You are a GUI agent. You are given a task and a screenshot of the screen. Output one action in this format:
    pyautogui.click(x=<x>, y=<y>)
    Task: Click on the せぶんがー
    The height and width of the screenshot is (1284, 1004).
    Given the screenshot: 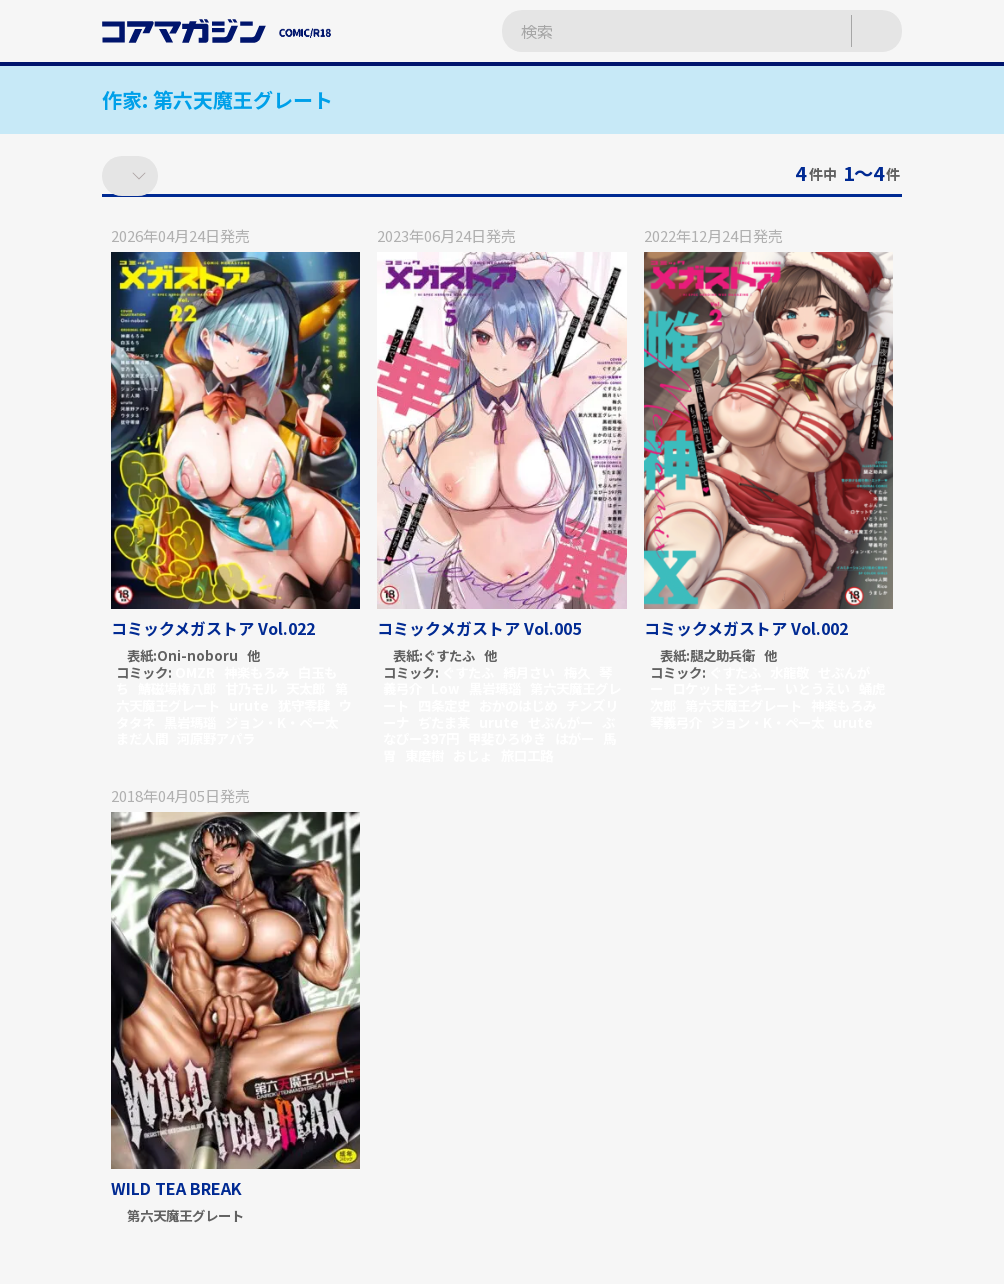 What is the action you would take?
    pyautogui.click(x=560, y=722)
    